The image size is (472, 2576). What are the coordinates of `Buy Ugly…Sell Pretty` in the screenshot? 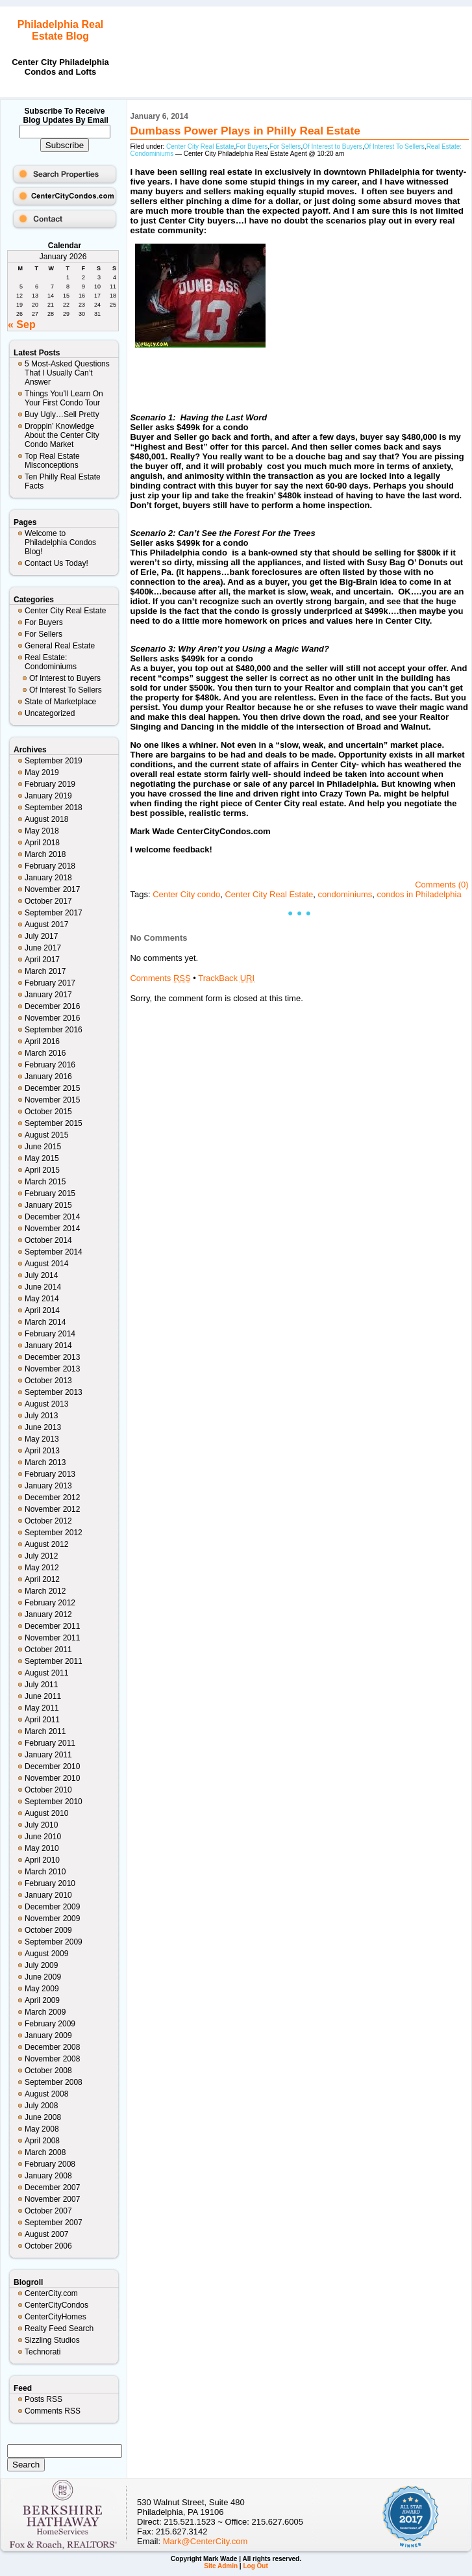 It's located at (62, 414).